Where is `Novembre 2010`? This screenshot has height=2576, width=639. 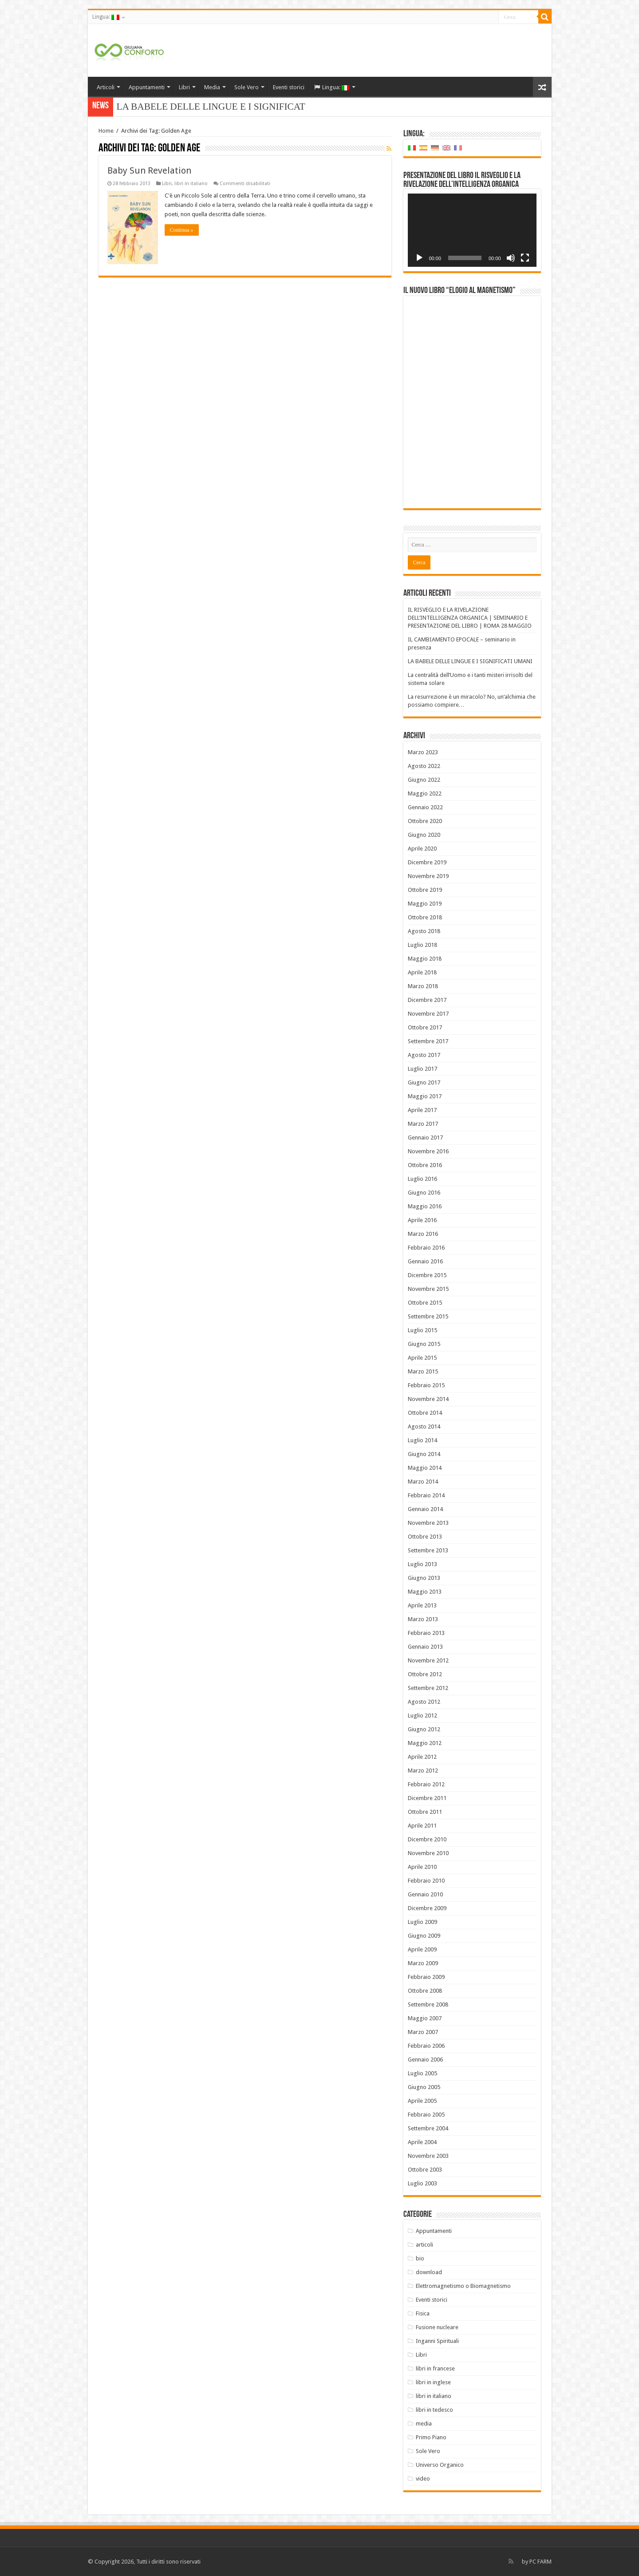 Novembre 2010 is located at coordinates (428, 1853).